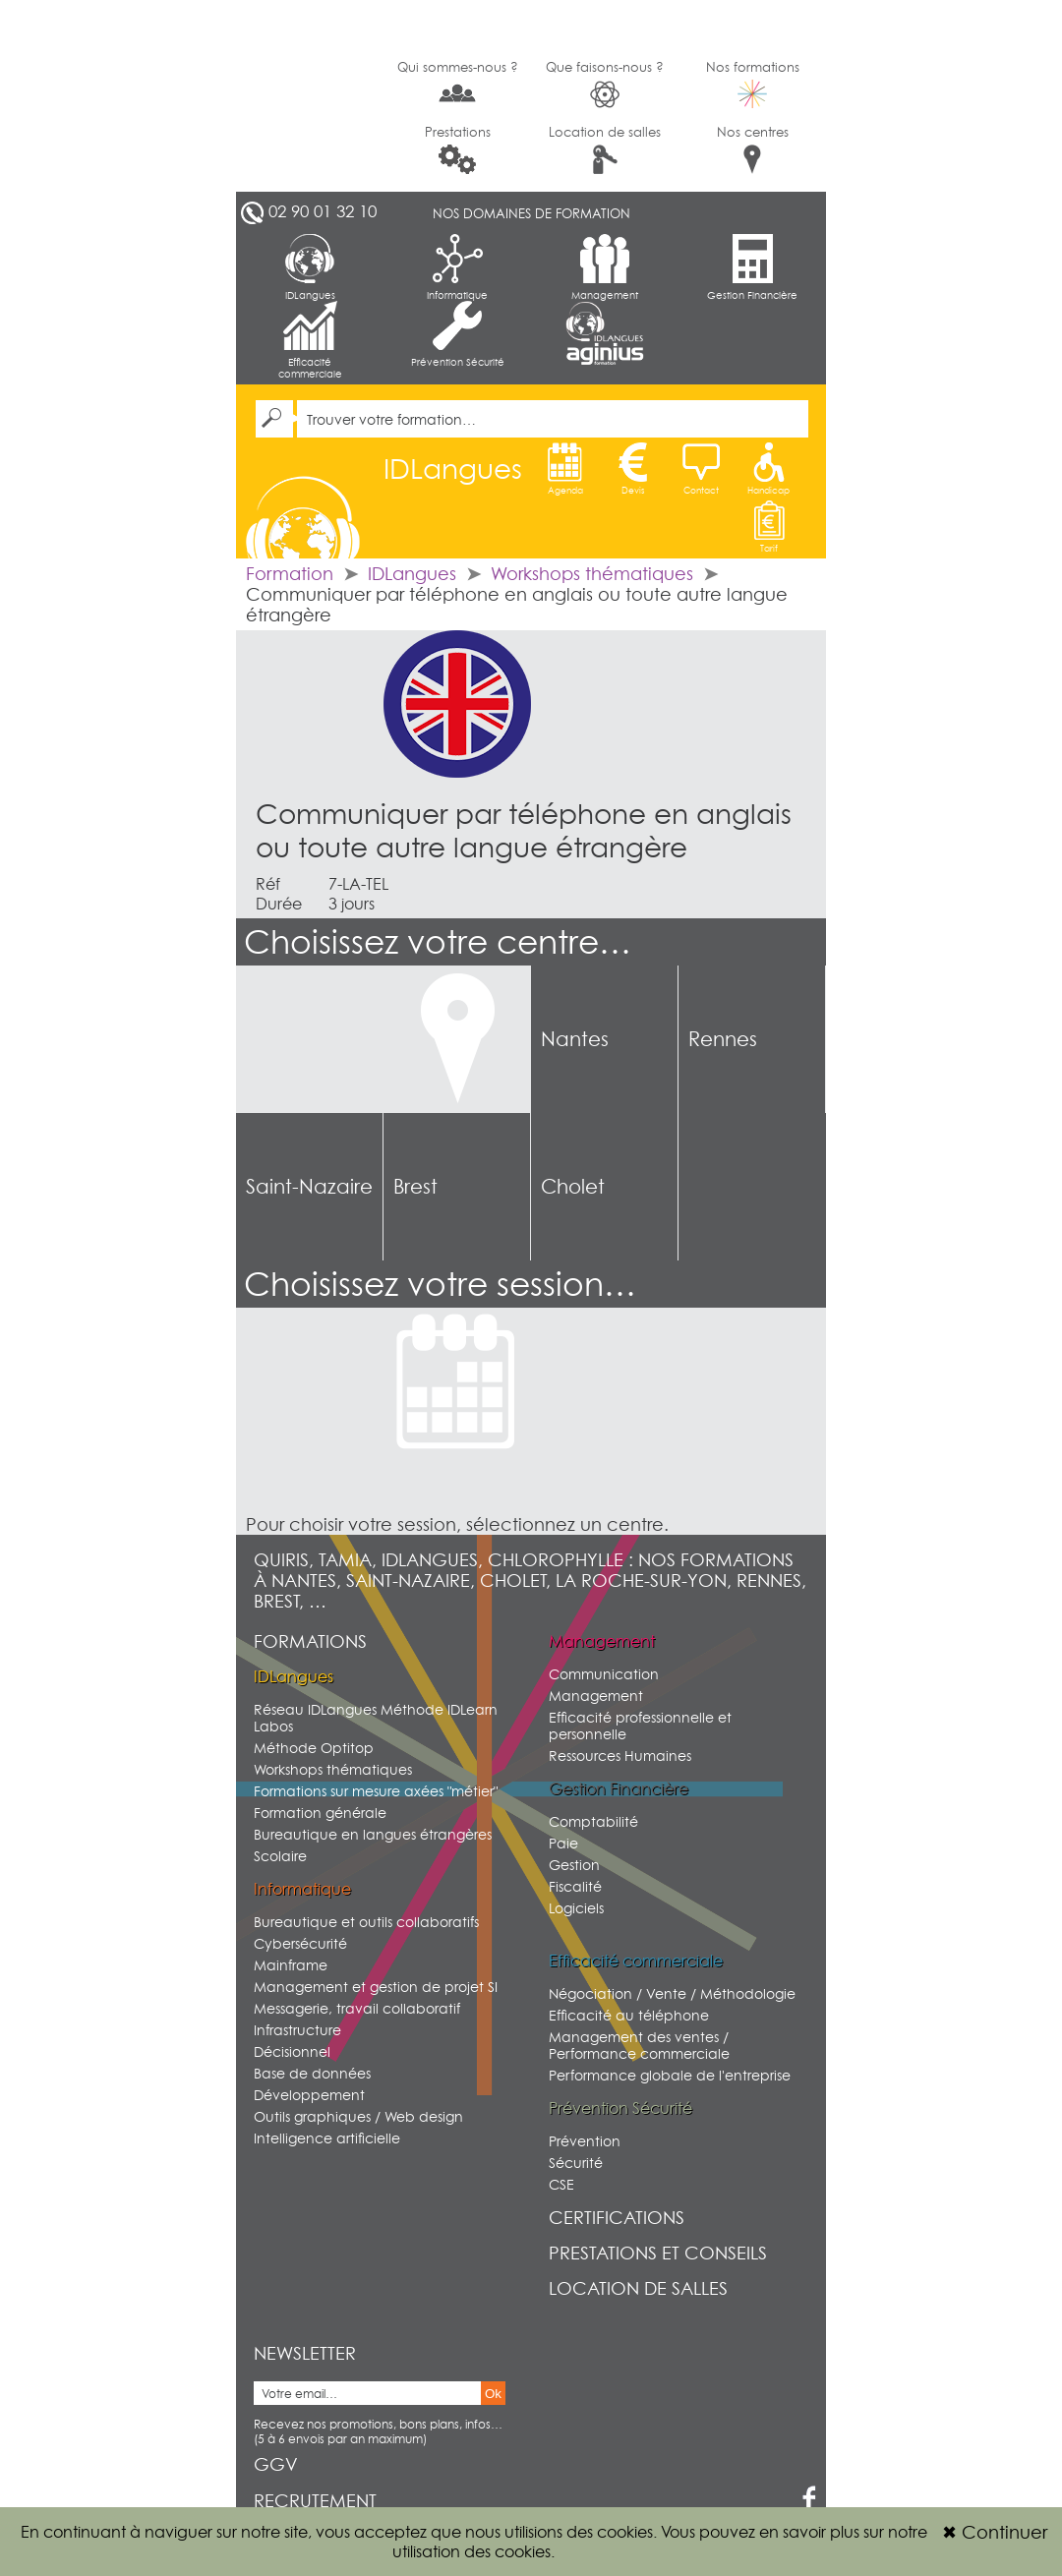  I want to click on Formation, so click(289, 573).